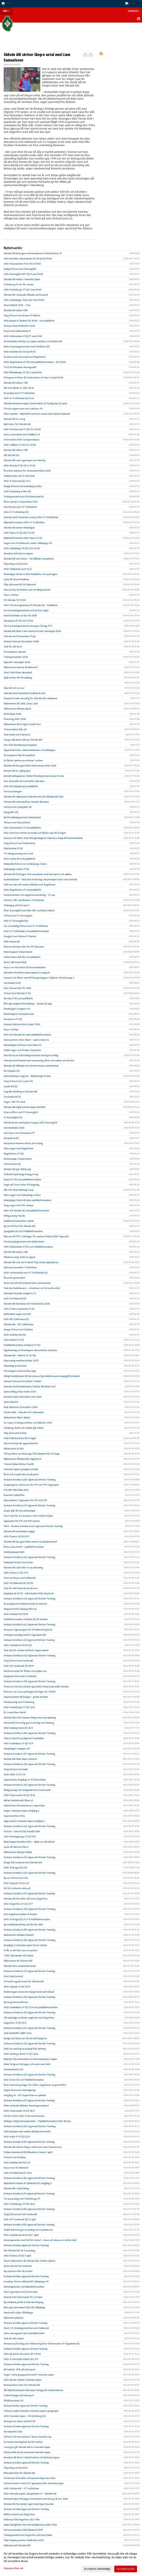 The width and height of the screenshot is (142, 2576). Describe the element at coordinates (28, 1422) in the screenshot. I see `Sv. Cupen, träningsmatcher och biljetter 2025` at that location.